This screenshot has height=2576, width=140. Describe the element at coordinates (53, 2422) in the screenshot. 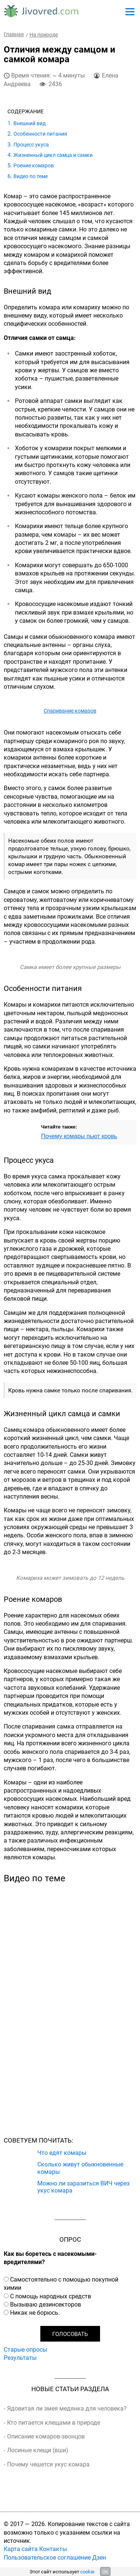

I see `Кто питается клещами в природе` at that location.